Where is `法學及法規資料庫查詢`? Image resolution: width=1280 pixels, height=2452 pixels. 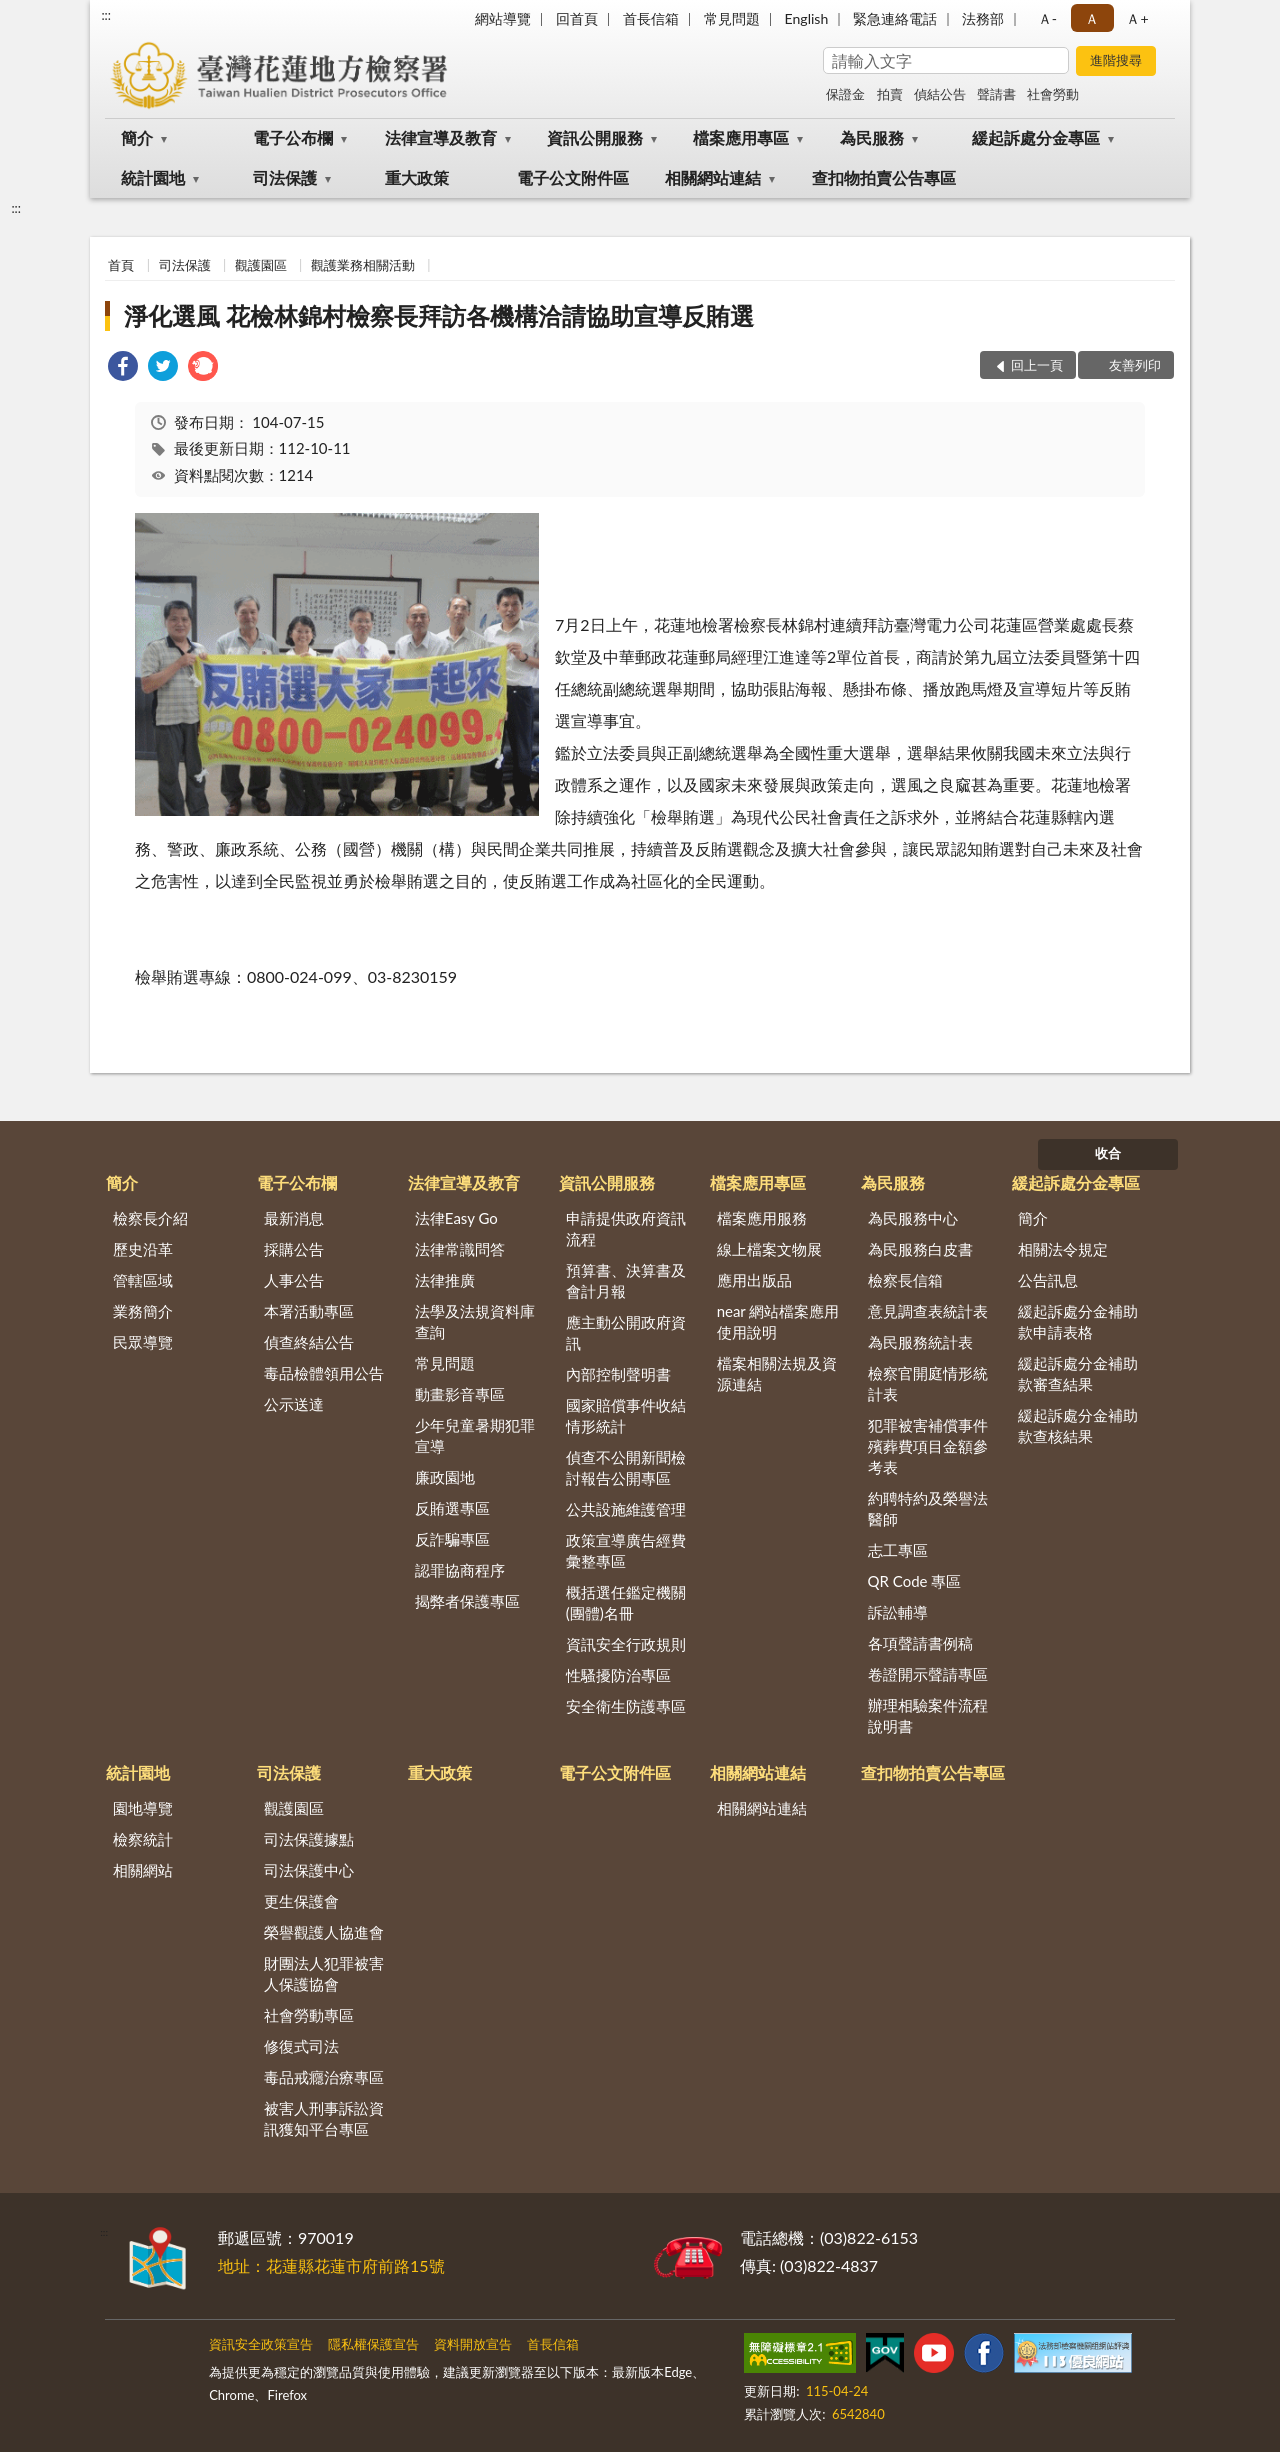 法學及法規資料庫查詢 is located at coordinates (475, 1321).